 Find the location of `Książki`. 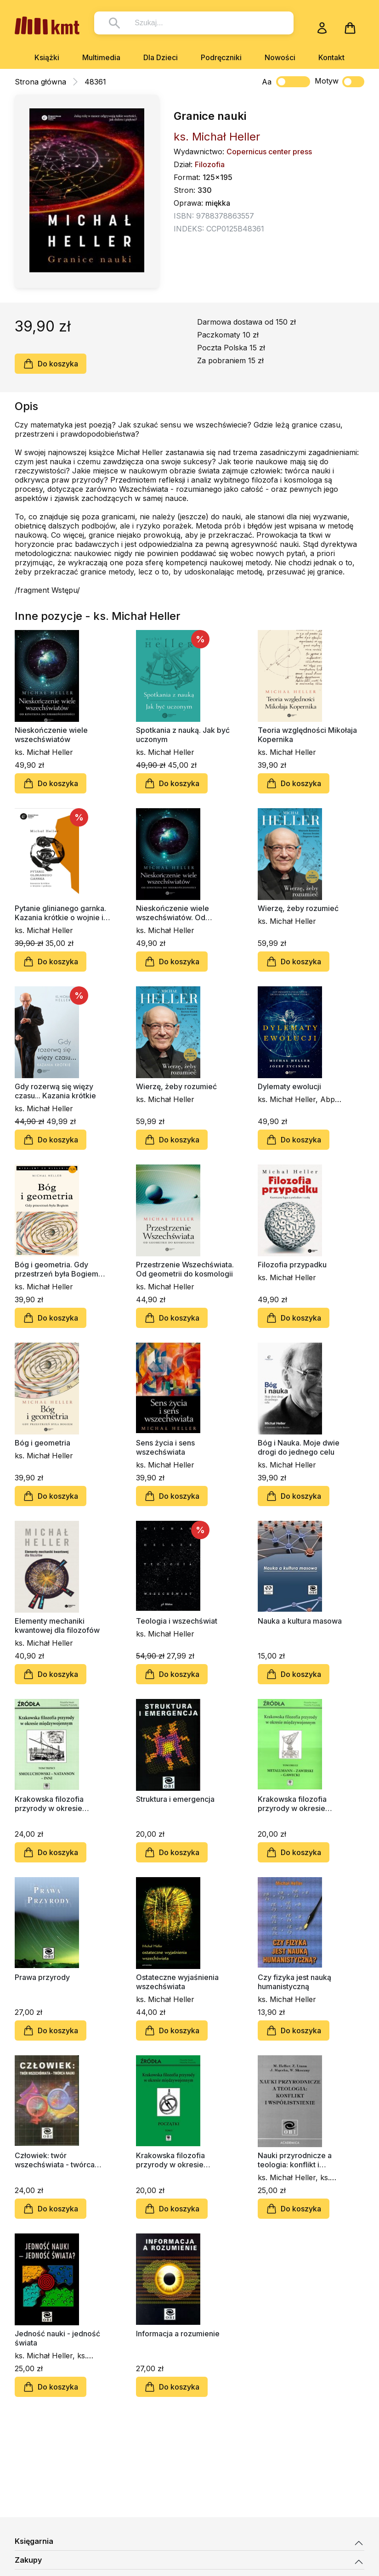

Książki is located at coordinates (46, 57).